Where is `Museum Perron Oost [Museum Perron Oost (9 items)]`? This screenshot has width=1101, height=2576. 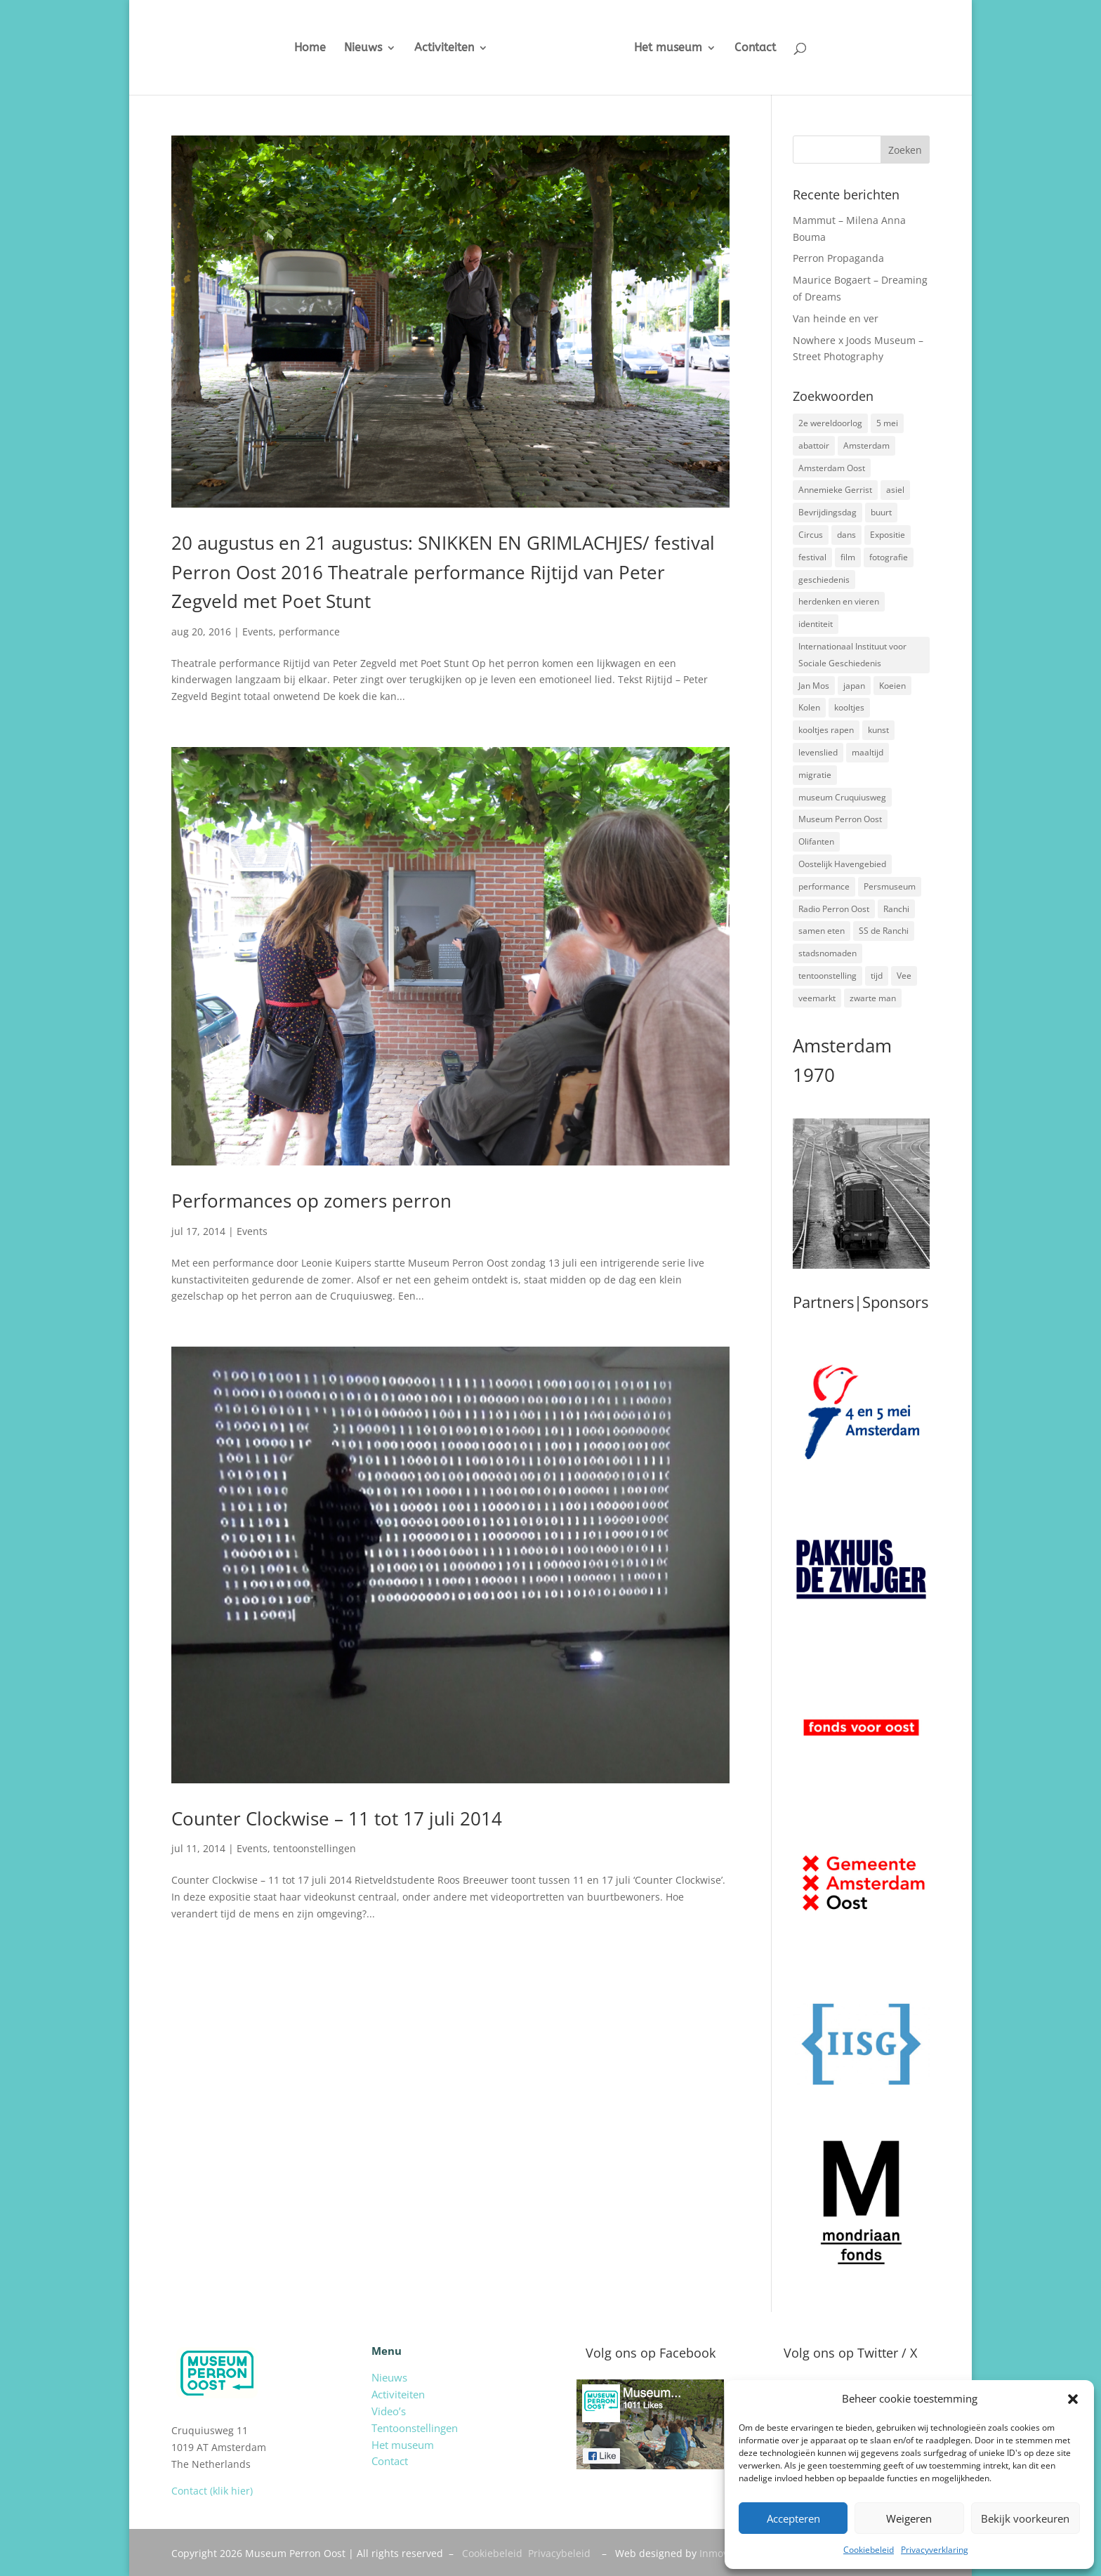
Museum Perron Oost [Museum Perron Oost (9 items)] is located at coordinates (840, 819).